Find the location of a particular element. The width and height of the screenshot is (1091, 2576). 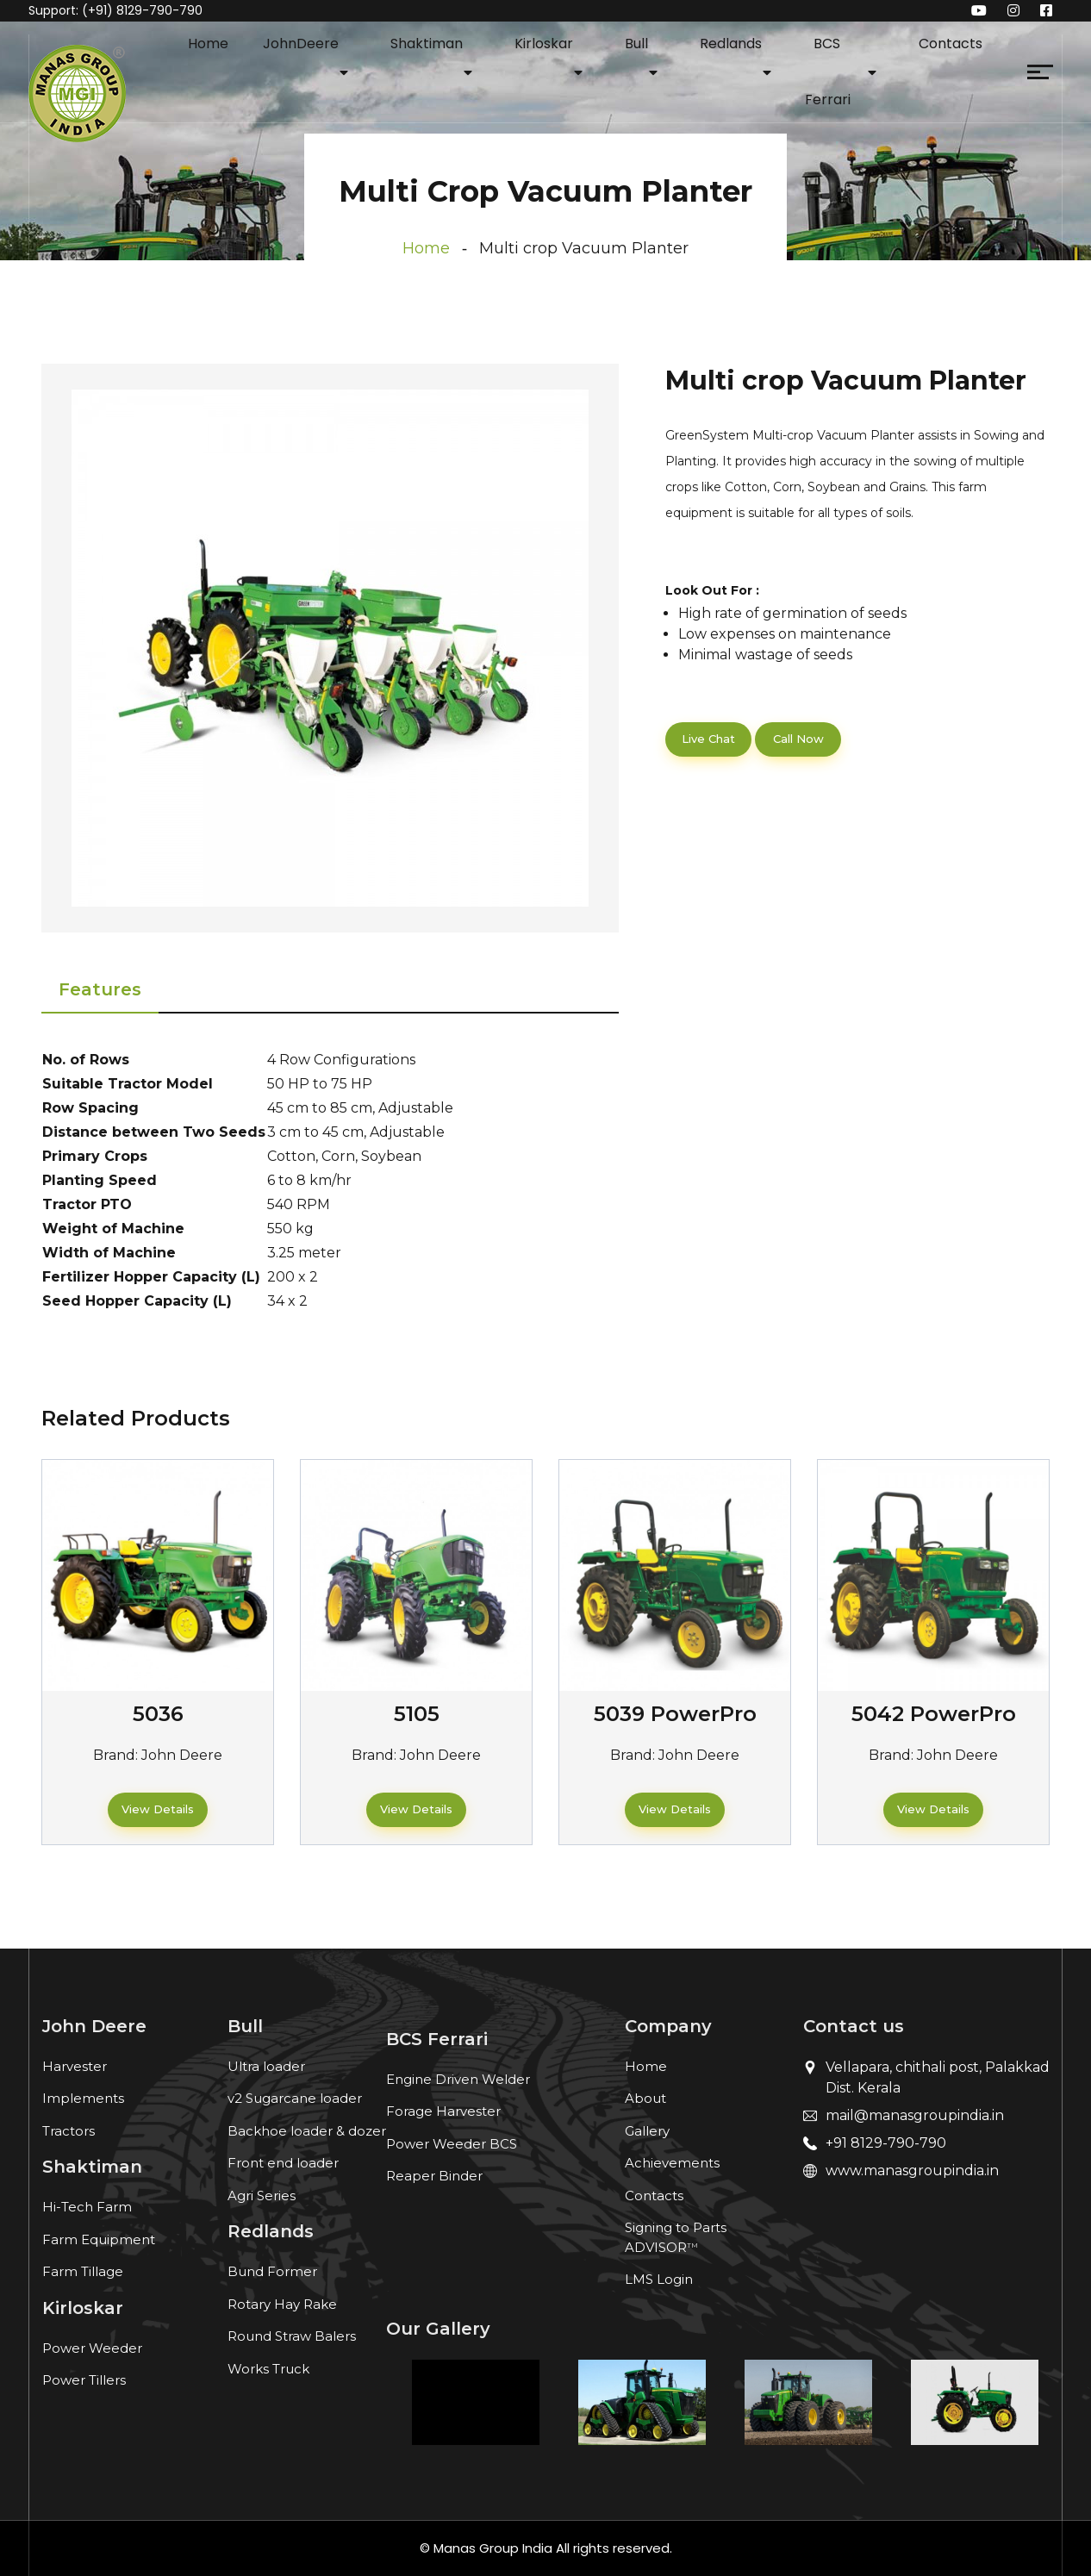

LMS Login is located at coordinates (659, 2279).